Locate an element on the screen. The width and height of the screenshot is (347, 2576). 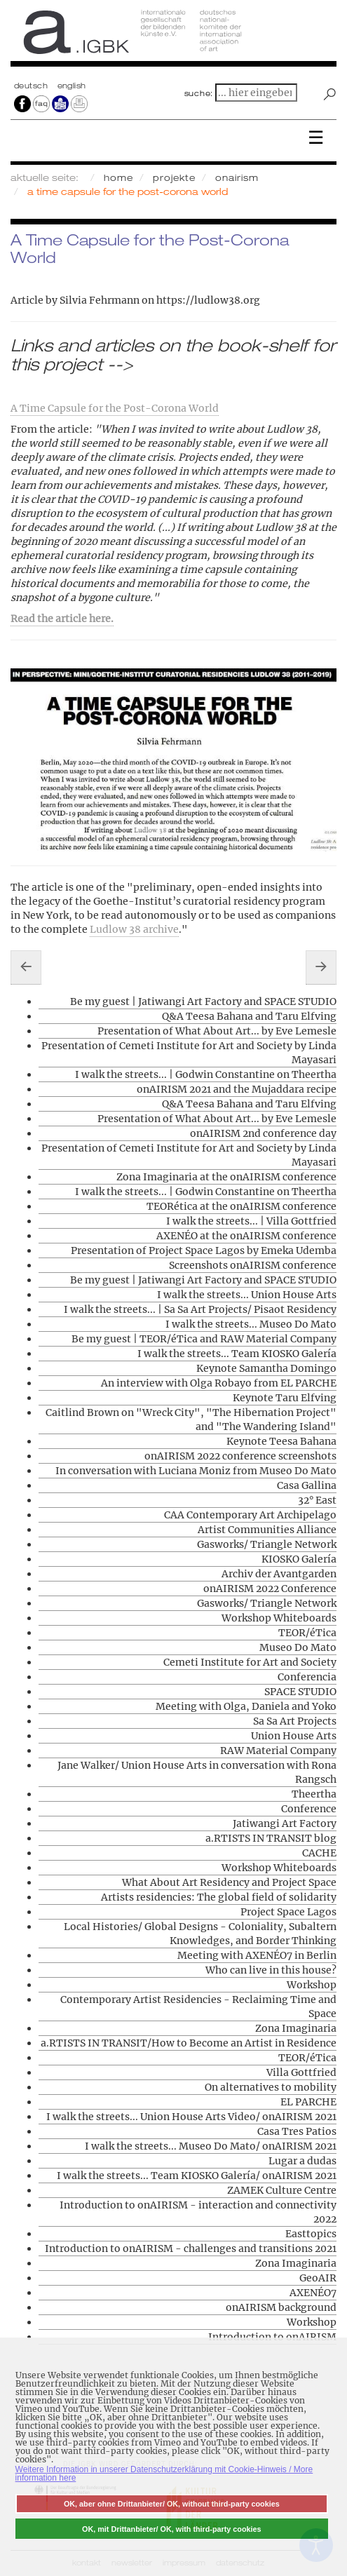
Artists residencies: The global field of solidarity is located at coordinates (218, 1897).